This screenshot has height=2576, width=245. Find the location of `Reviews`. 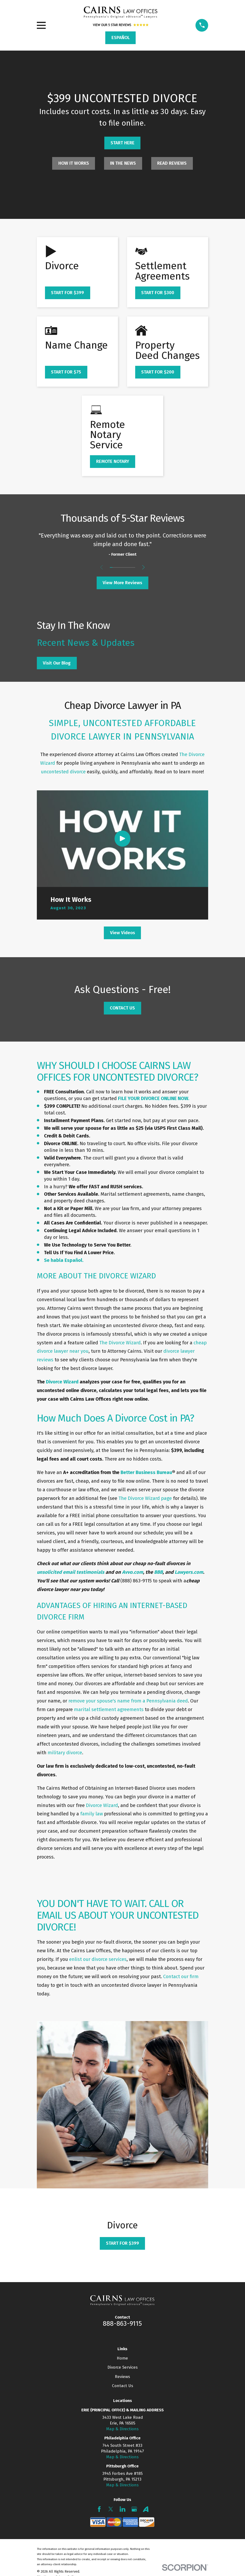

Reviews is located at coordinates (122, 2376).